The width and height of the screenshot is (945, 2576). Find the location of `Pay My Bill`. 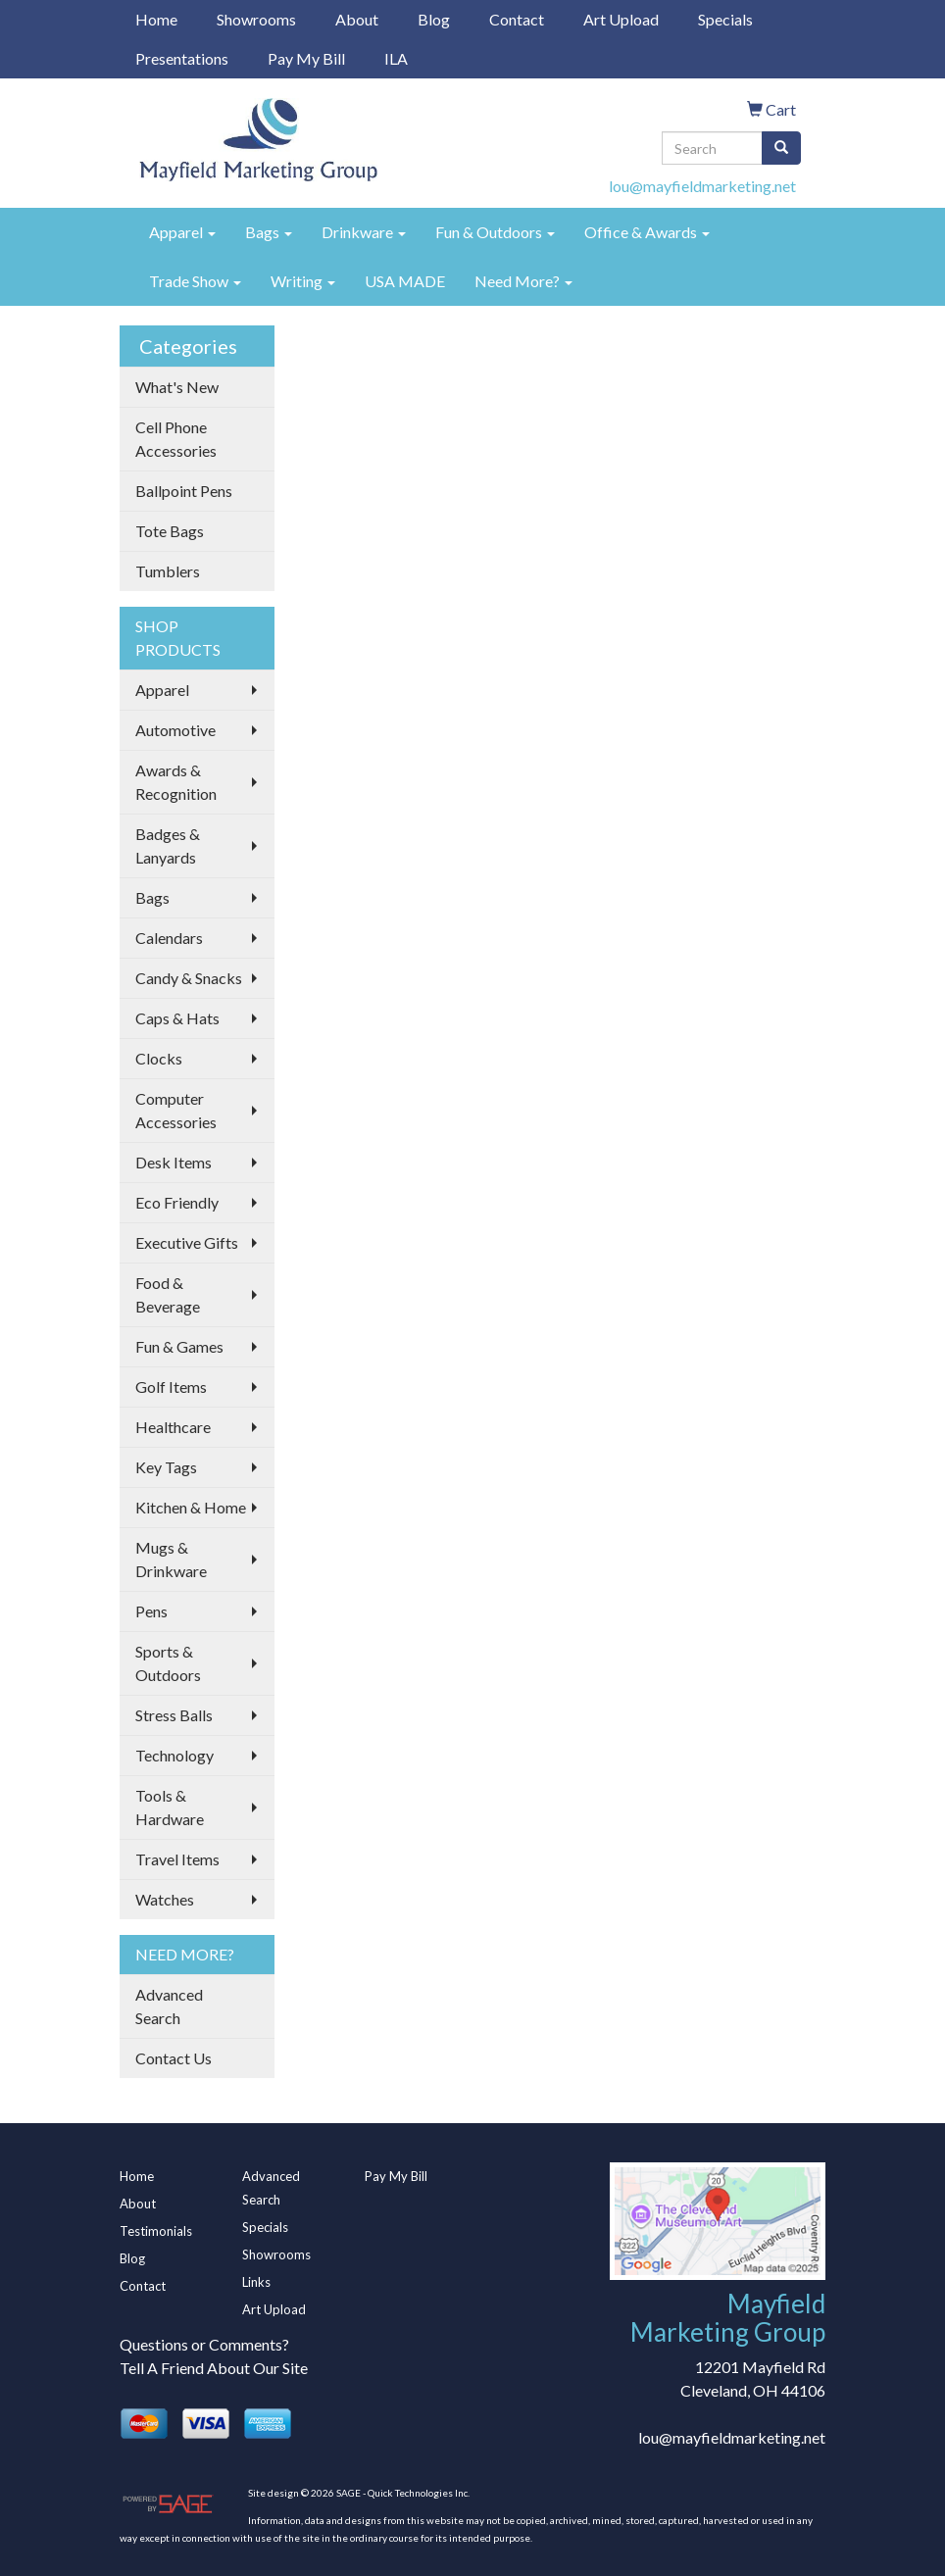

Pay My Bill is located at coordinates (306, 58).